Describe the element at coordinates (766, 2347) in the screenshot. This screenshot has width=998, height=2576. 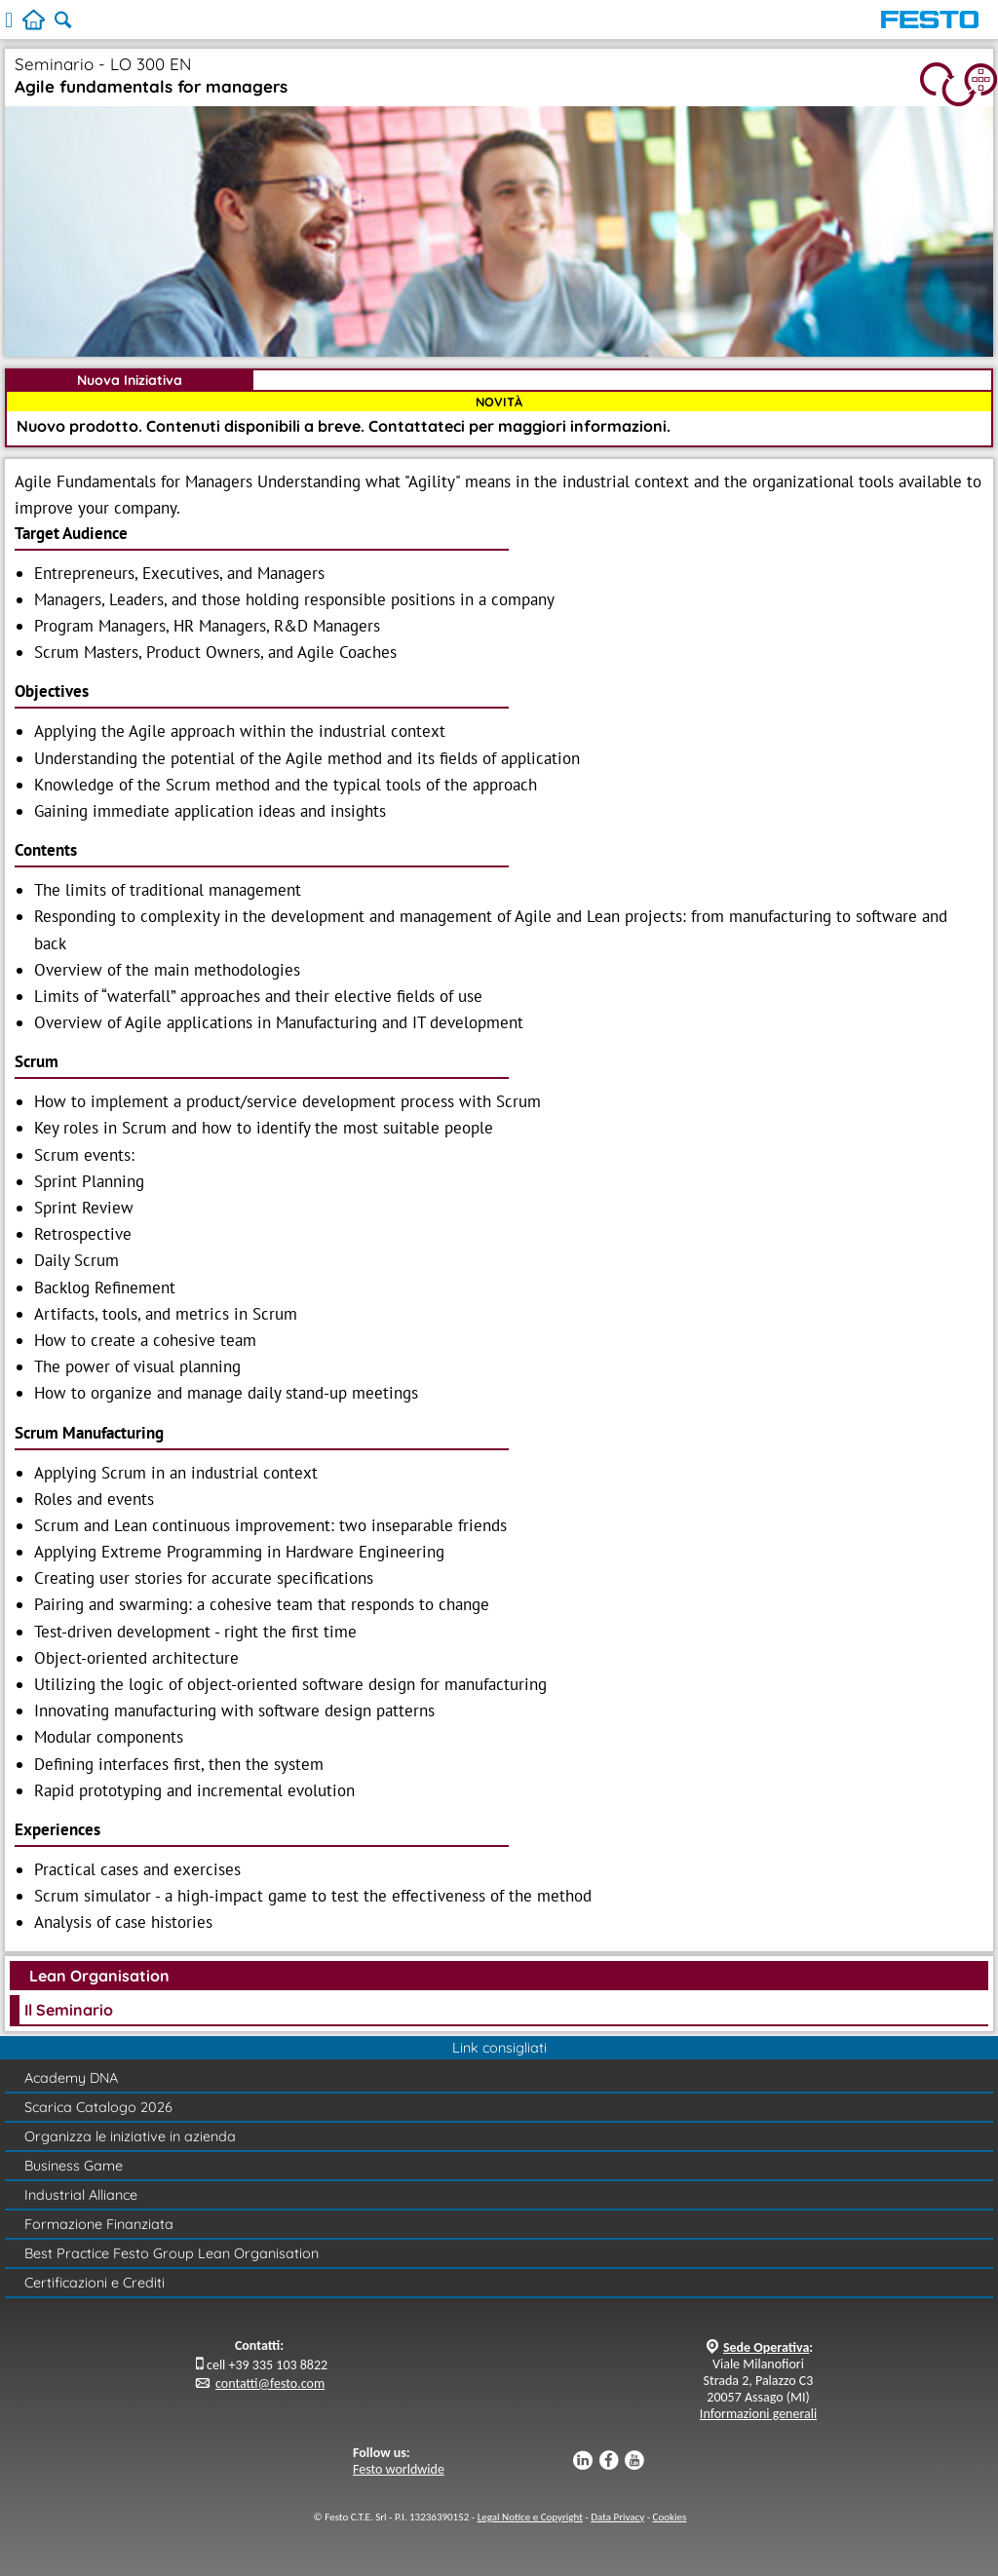
I see `Sede Operativa` at that location.